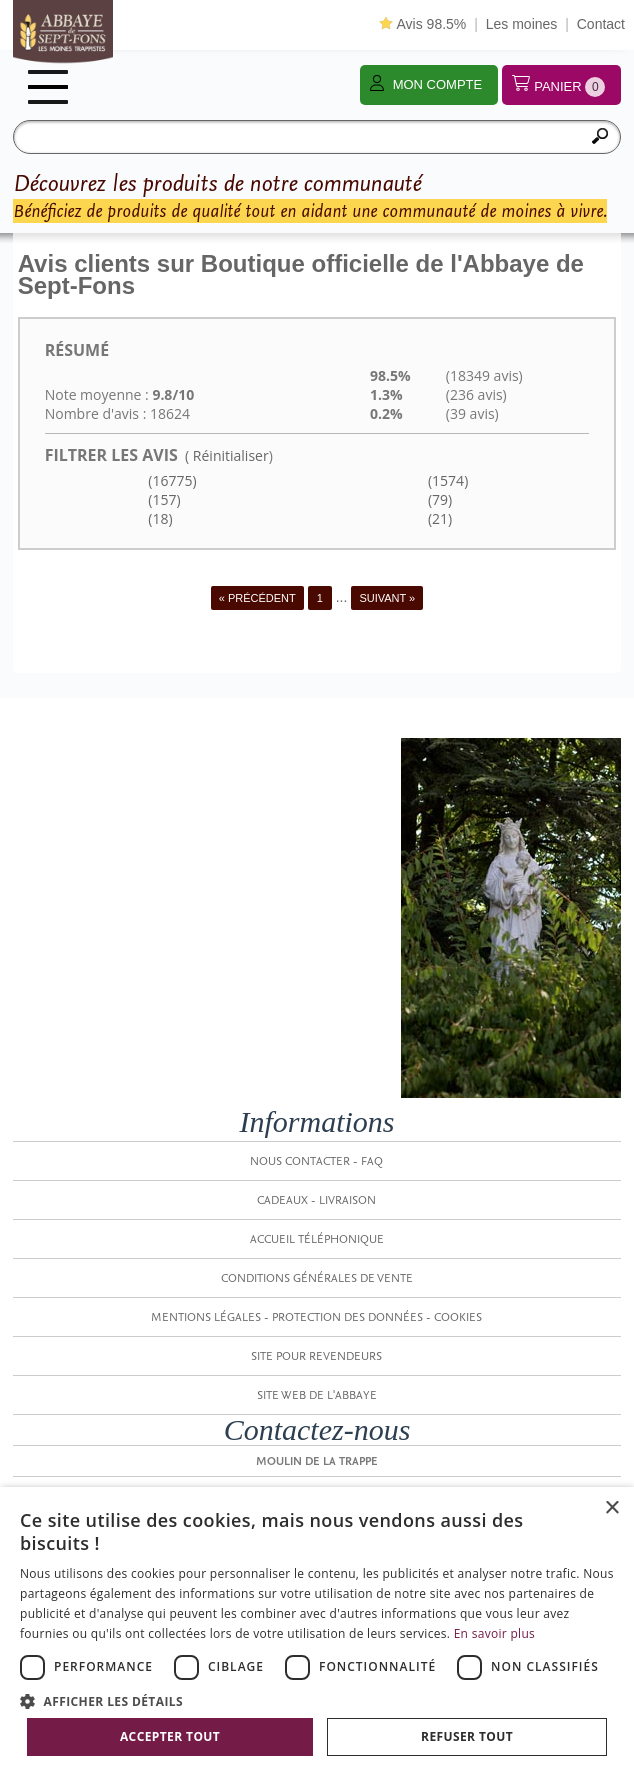  Describe the element at coordinates (317, 1395) in the screenshot. I see `SITE WEB DE L'ABBAYE` at that location.